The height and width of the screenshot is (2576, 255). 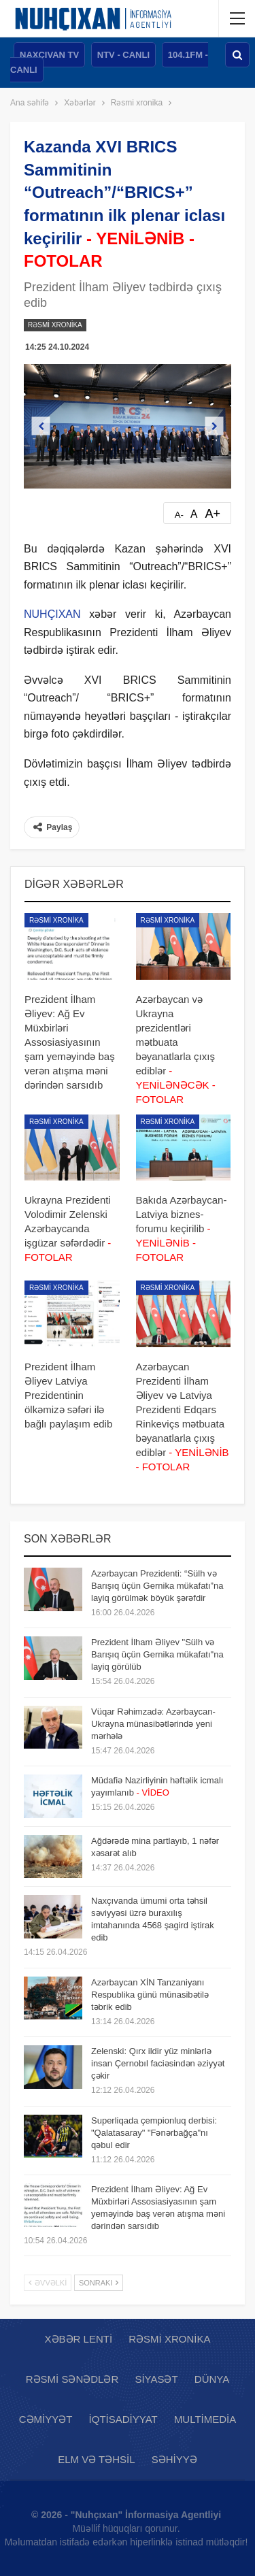 What do you see at coordinates (99, 2283) in the screenshot?
I see `Sonrakı` at bounding box center [99, 2283].